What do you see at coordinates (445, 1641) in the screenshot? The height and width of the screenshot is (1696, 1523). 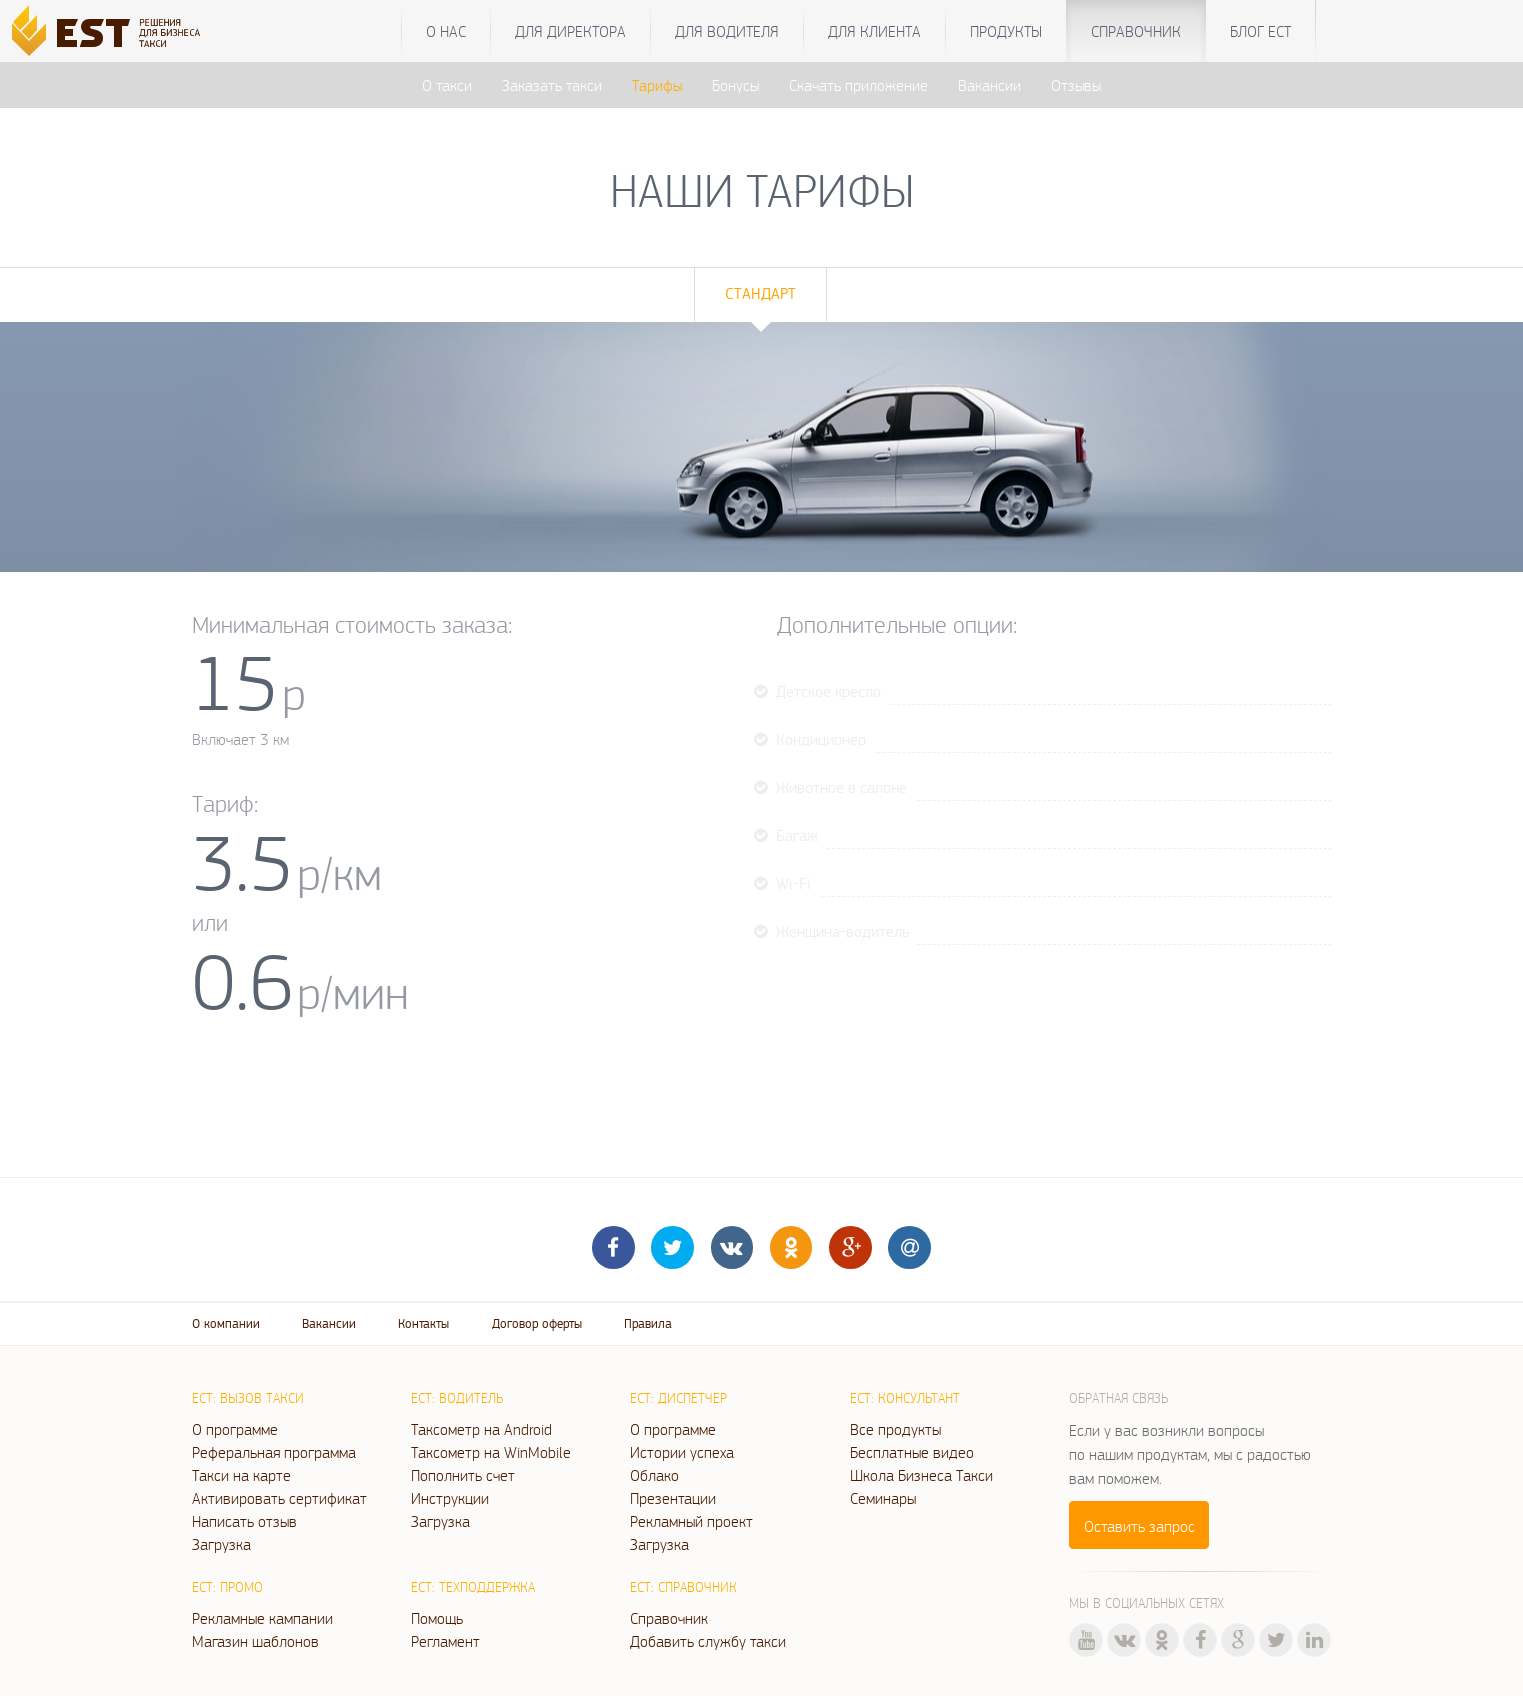 I see `Регламент` at bounding box center [445, 1641].